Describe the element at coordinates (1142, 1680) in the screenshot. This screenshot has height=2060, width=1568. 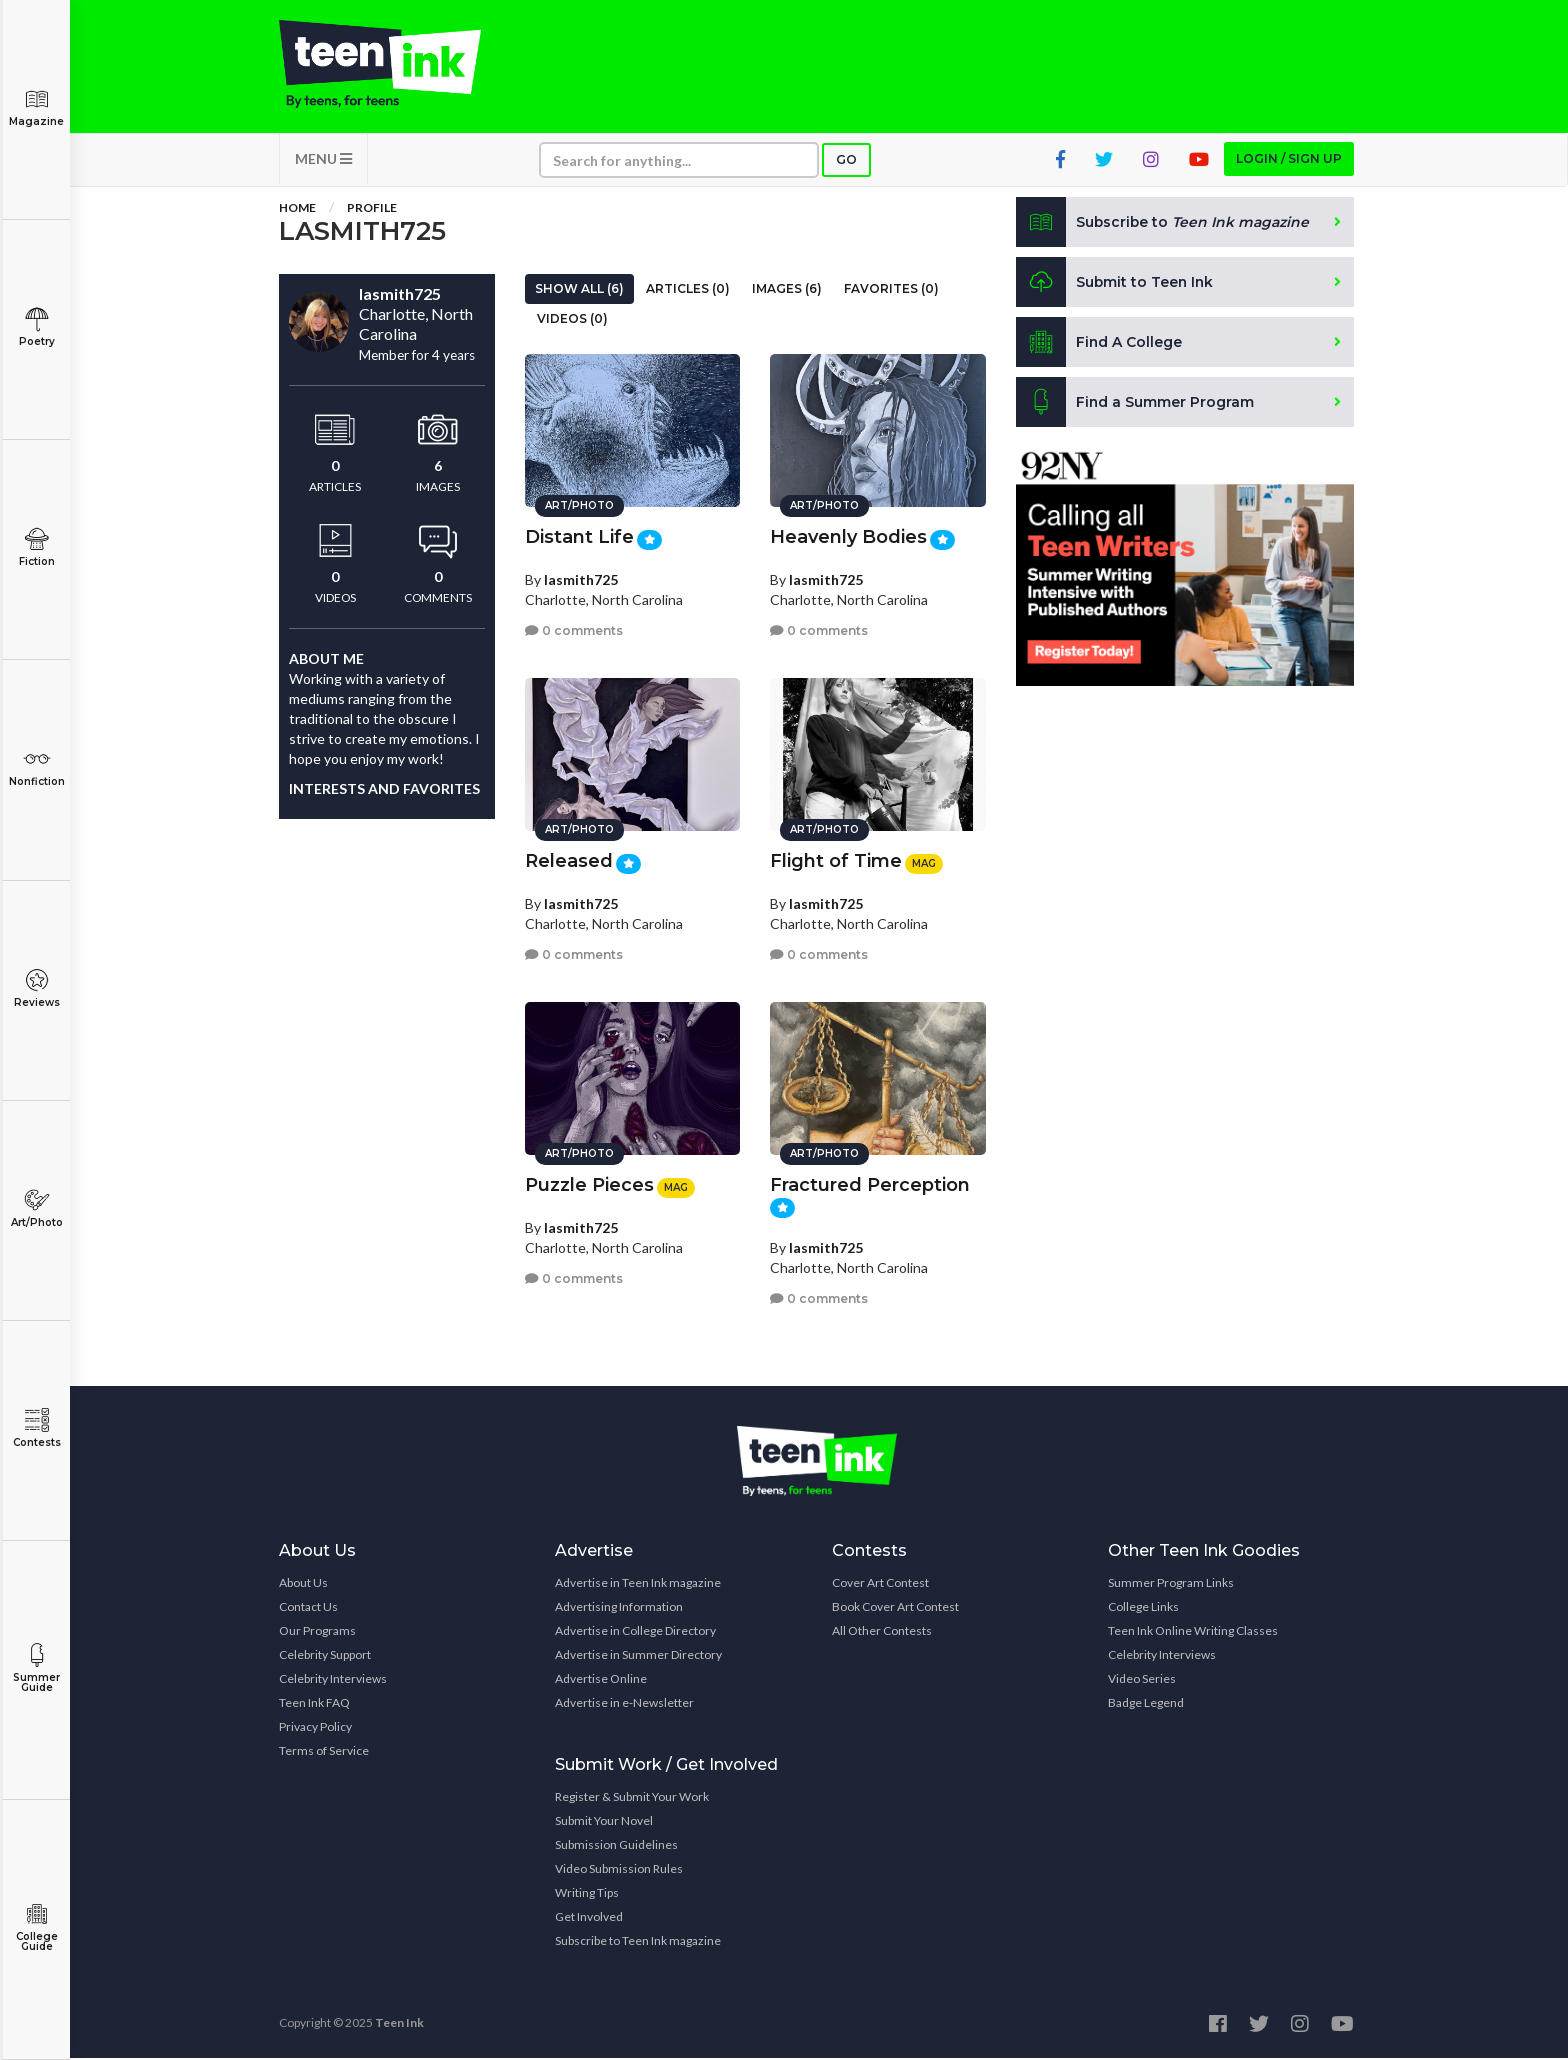
I see `Video Series` at that location.